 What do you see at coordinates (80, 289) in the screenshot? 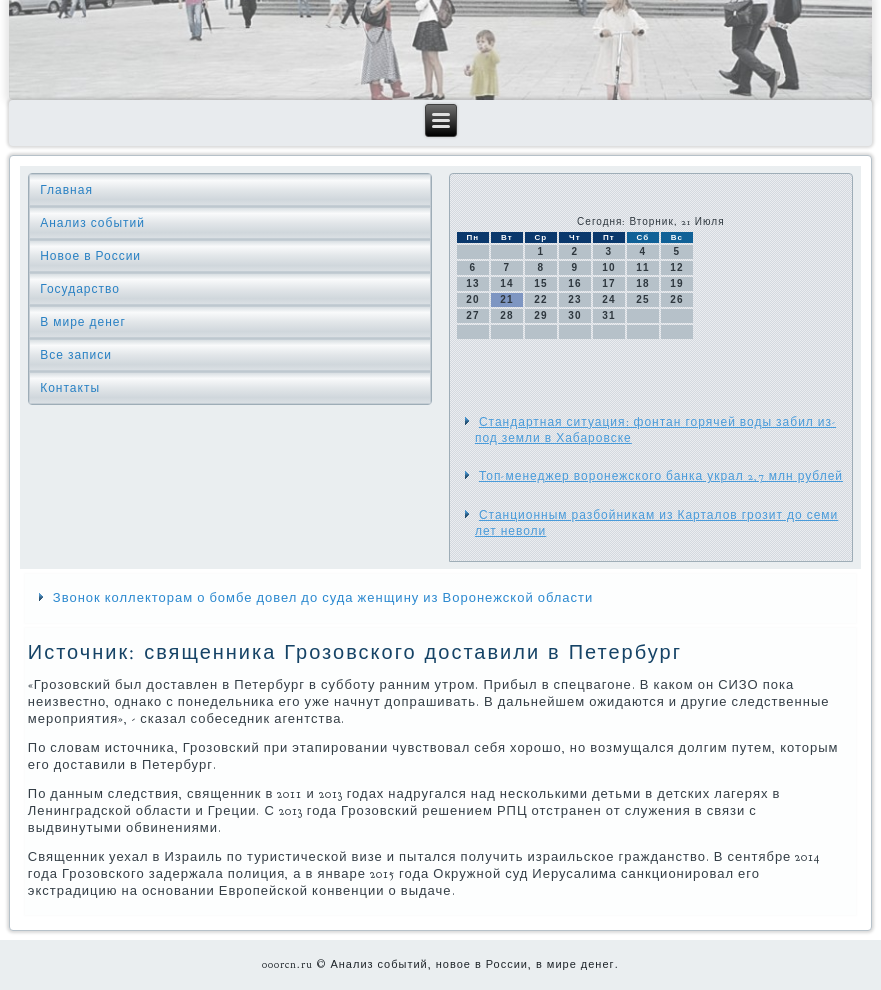
I see `Государство` at bounding box center [80, 289].